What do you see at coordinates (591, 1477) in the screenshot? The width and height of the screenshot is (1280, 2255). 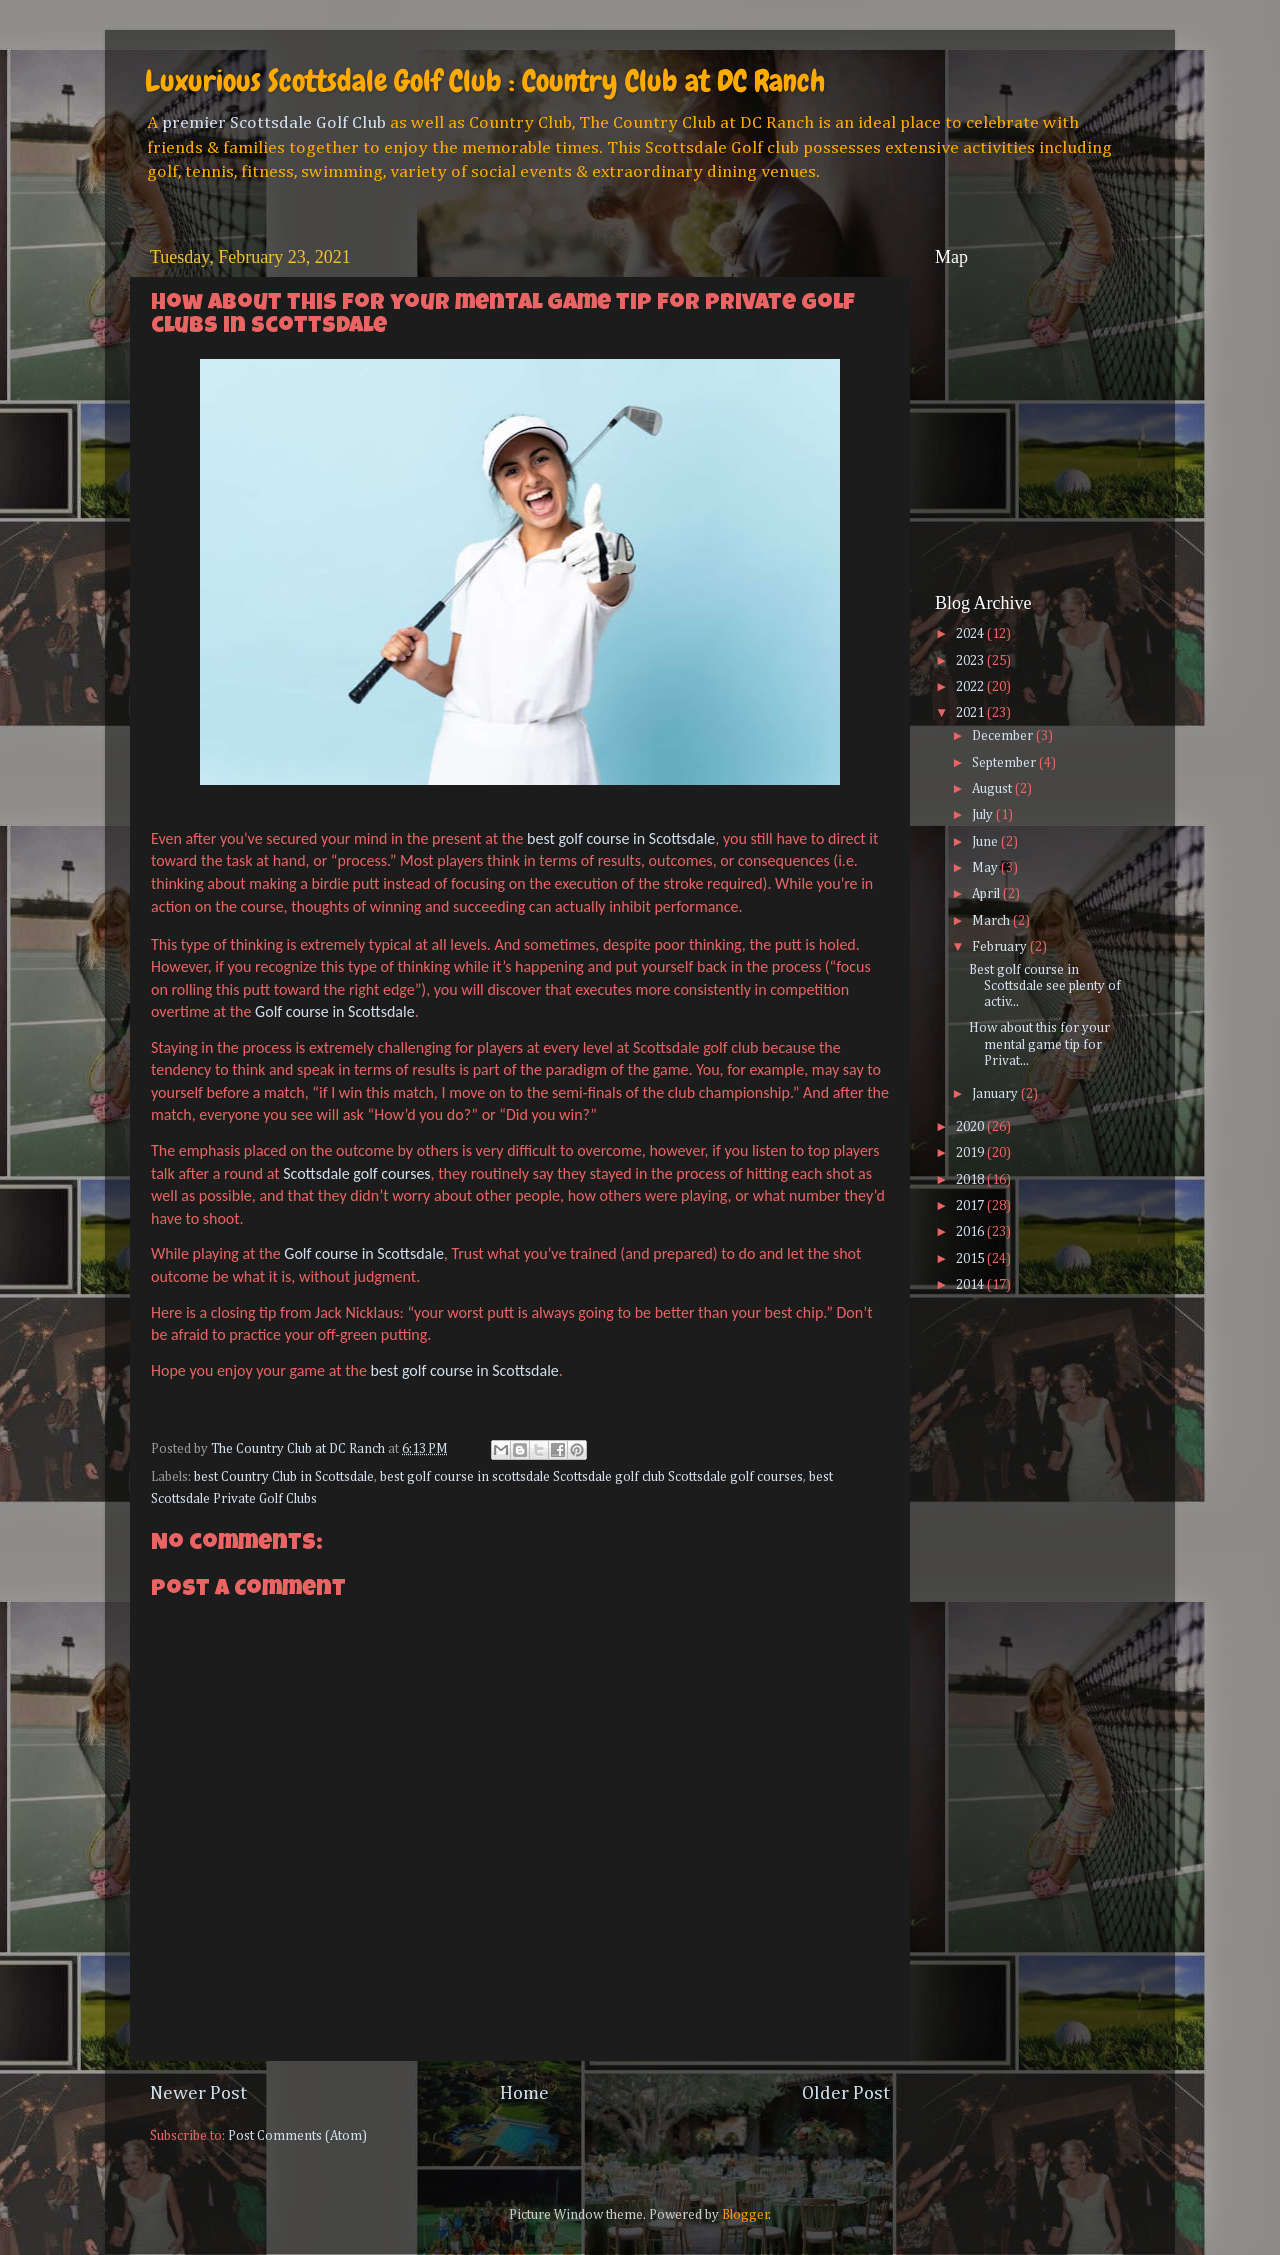 I see `best golf course in scottsdale Scottsdale golf club Scottsdale golf courses` at bounding box center [591, 1477].